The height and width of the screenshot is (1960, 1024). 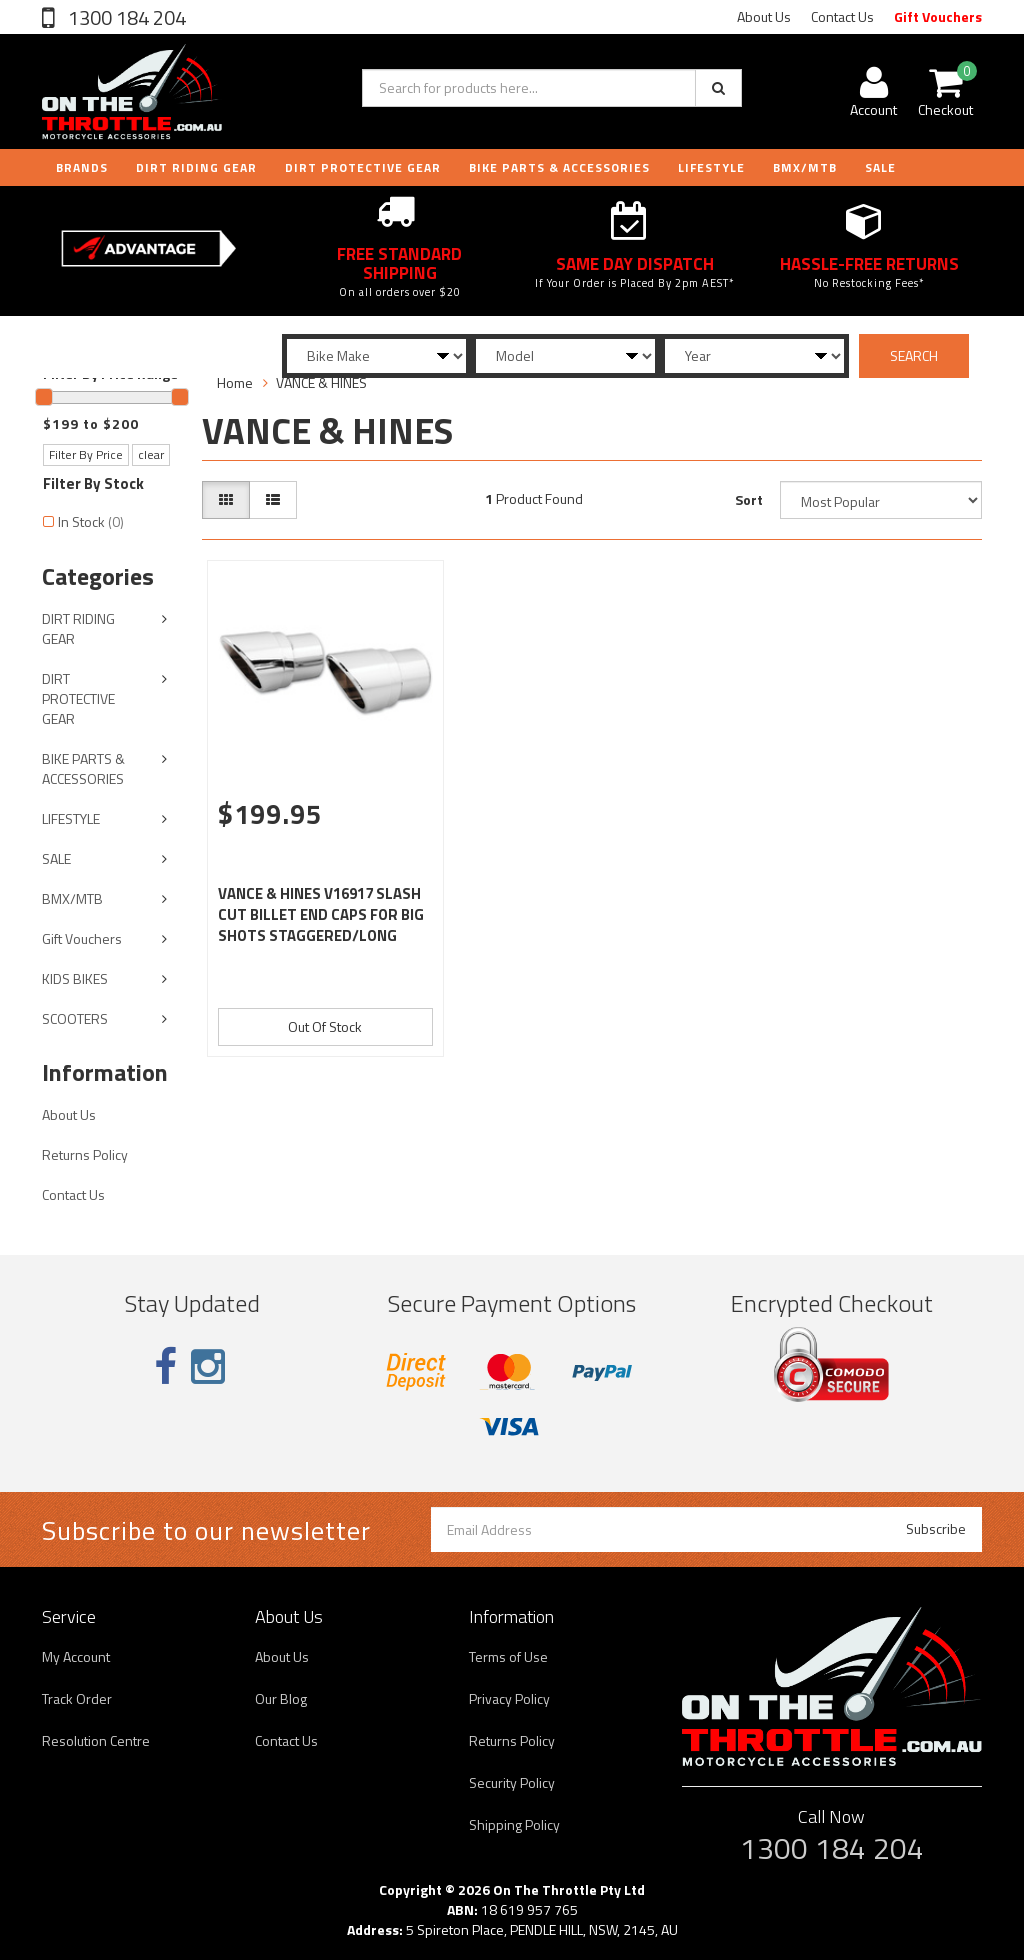 I want to click on VANCE & HINES V16917 SLASH CUT BILLET END CAPS FOR BIG SHOTS STAGGERED/LONG EXHAUST, so click(x=321, y=925).